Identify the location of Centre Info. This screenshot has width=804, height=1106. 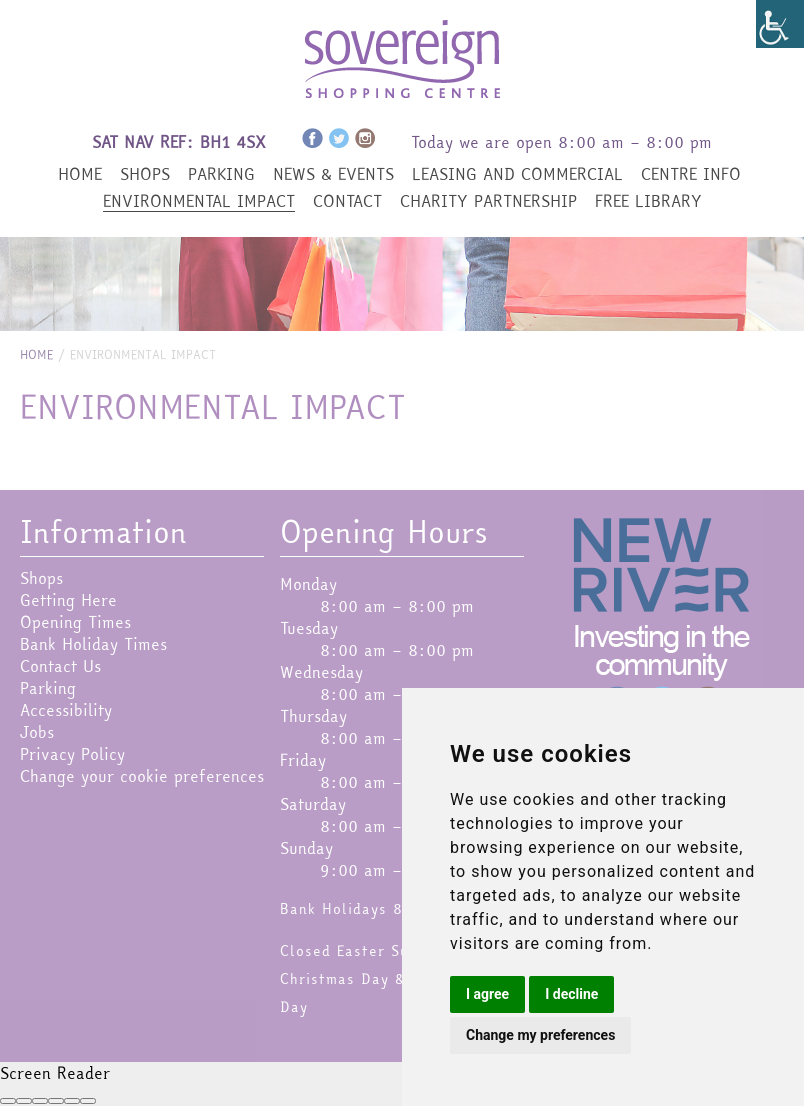
(691, 174).